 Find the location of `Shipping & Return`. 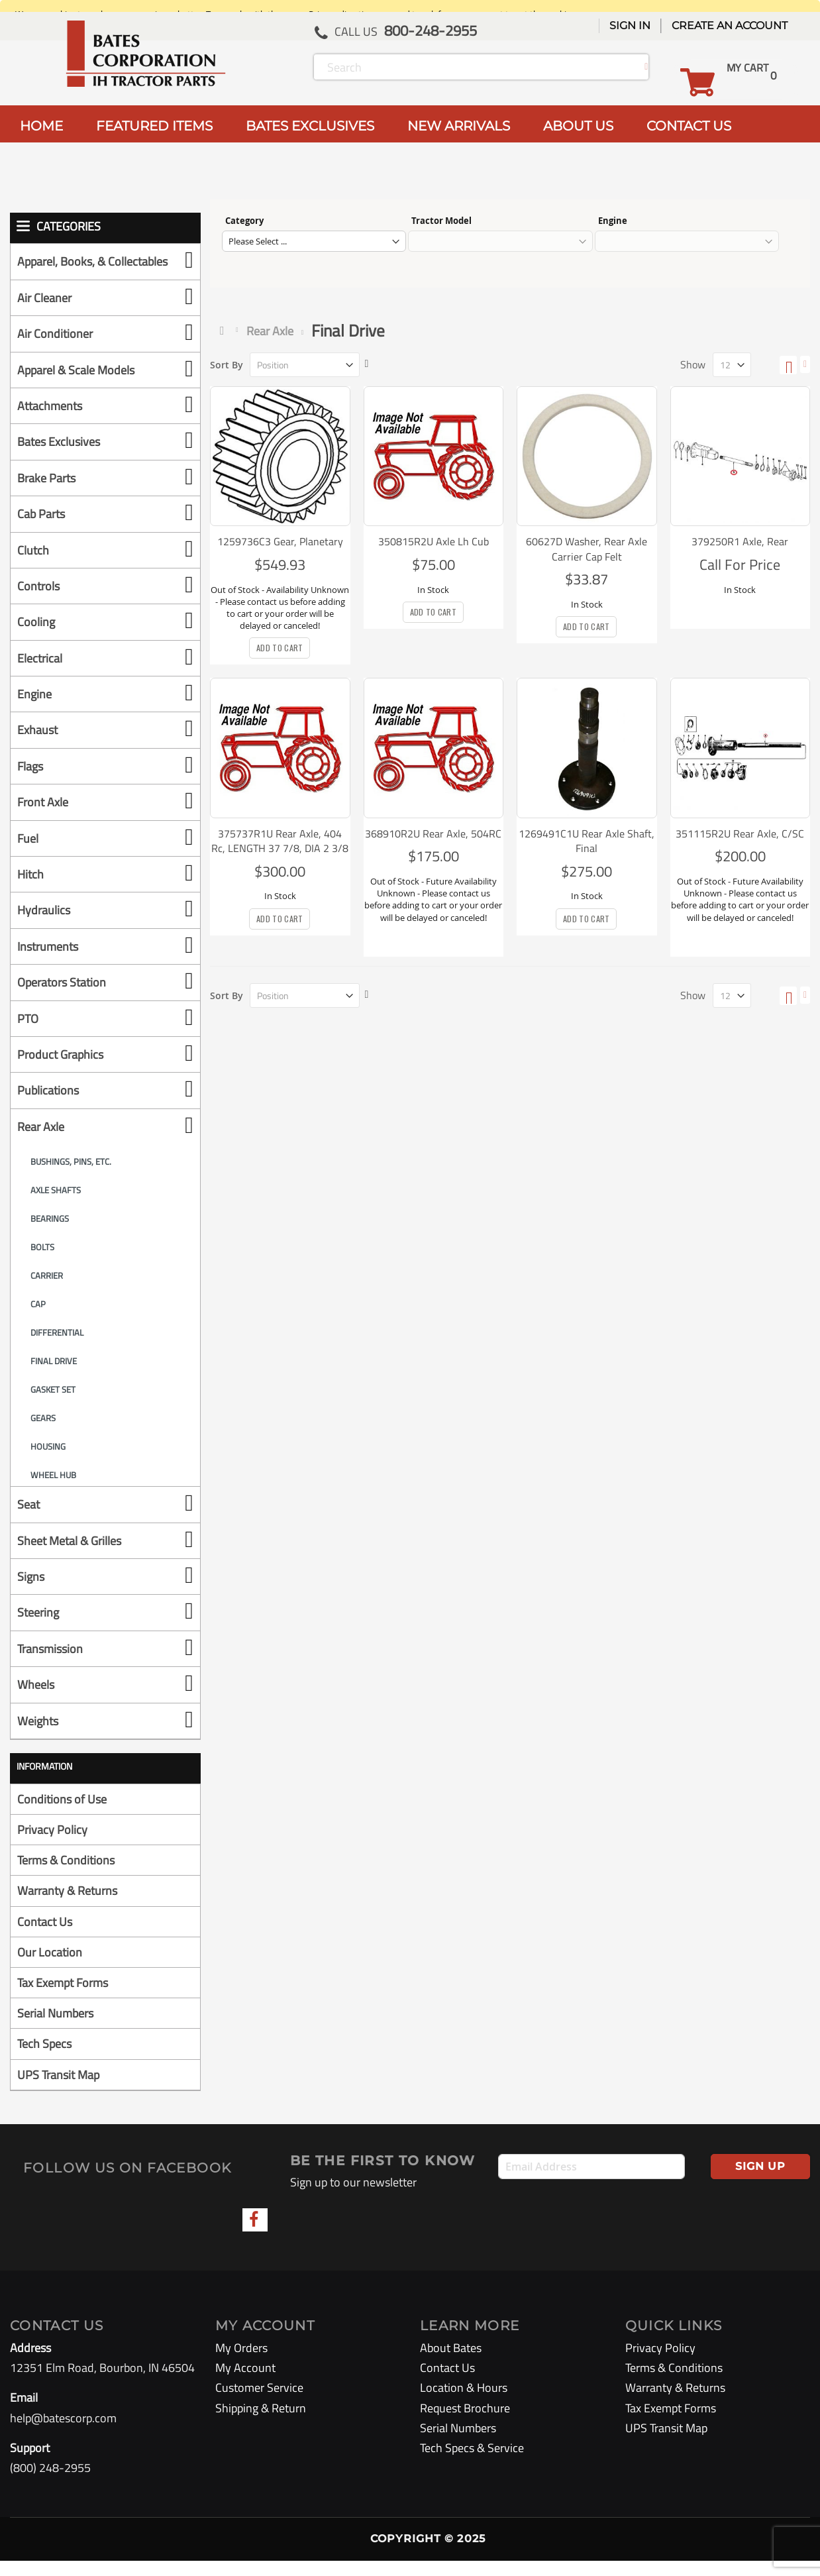

Shipping & Return is located at coordinates (260, 2423).